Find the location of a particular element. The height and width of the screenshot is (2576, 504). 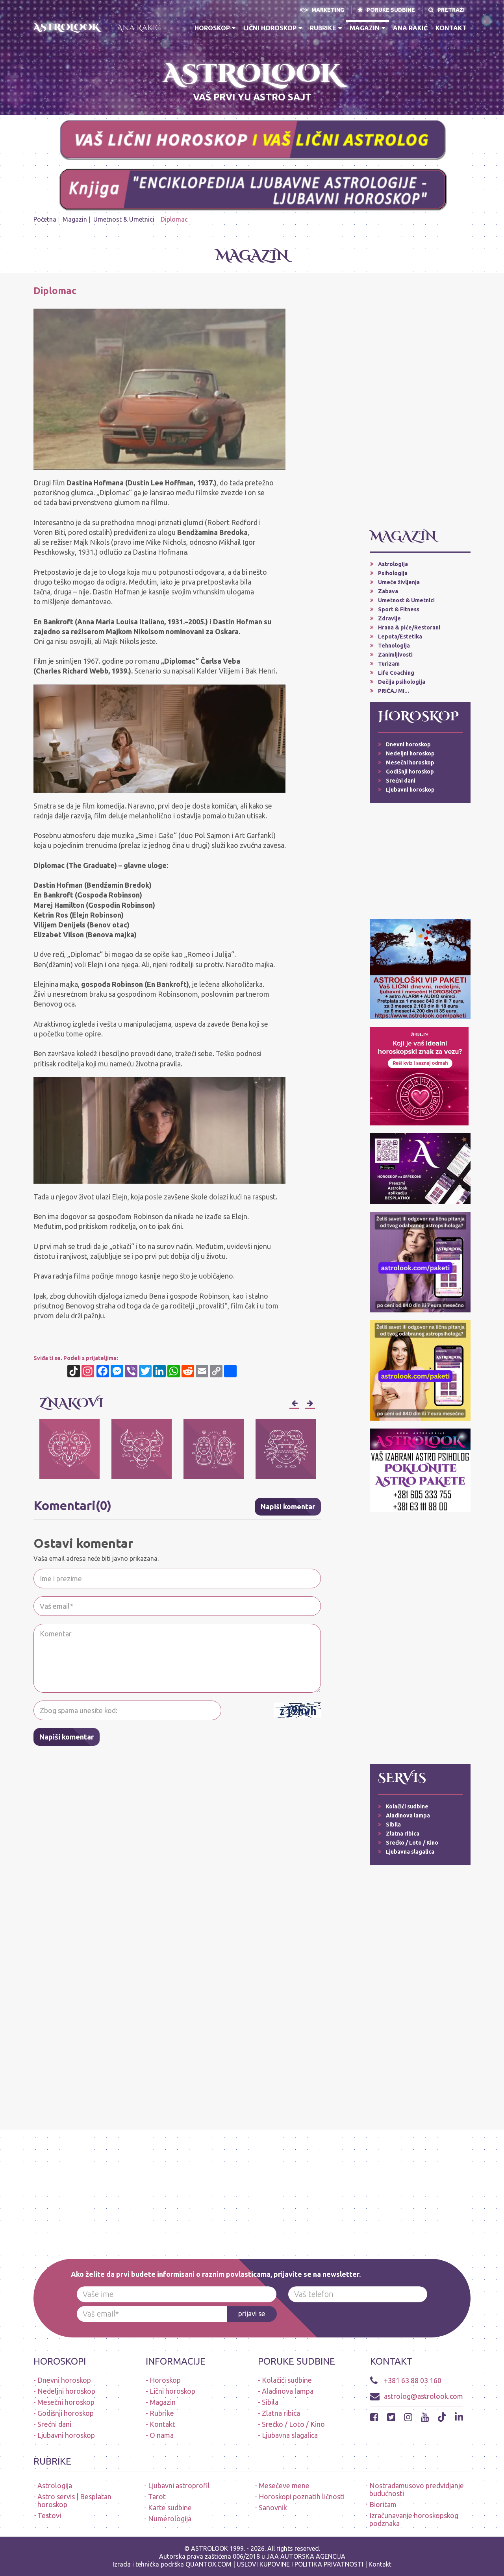

Karte sudbine is located at coordinates (170, 2507).